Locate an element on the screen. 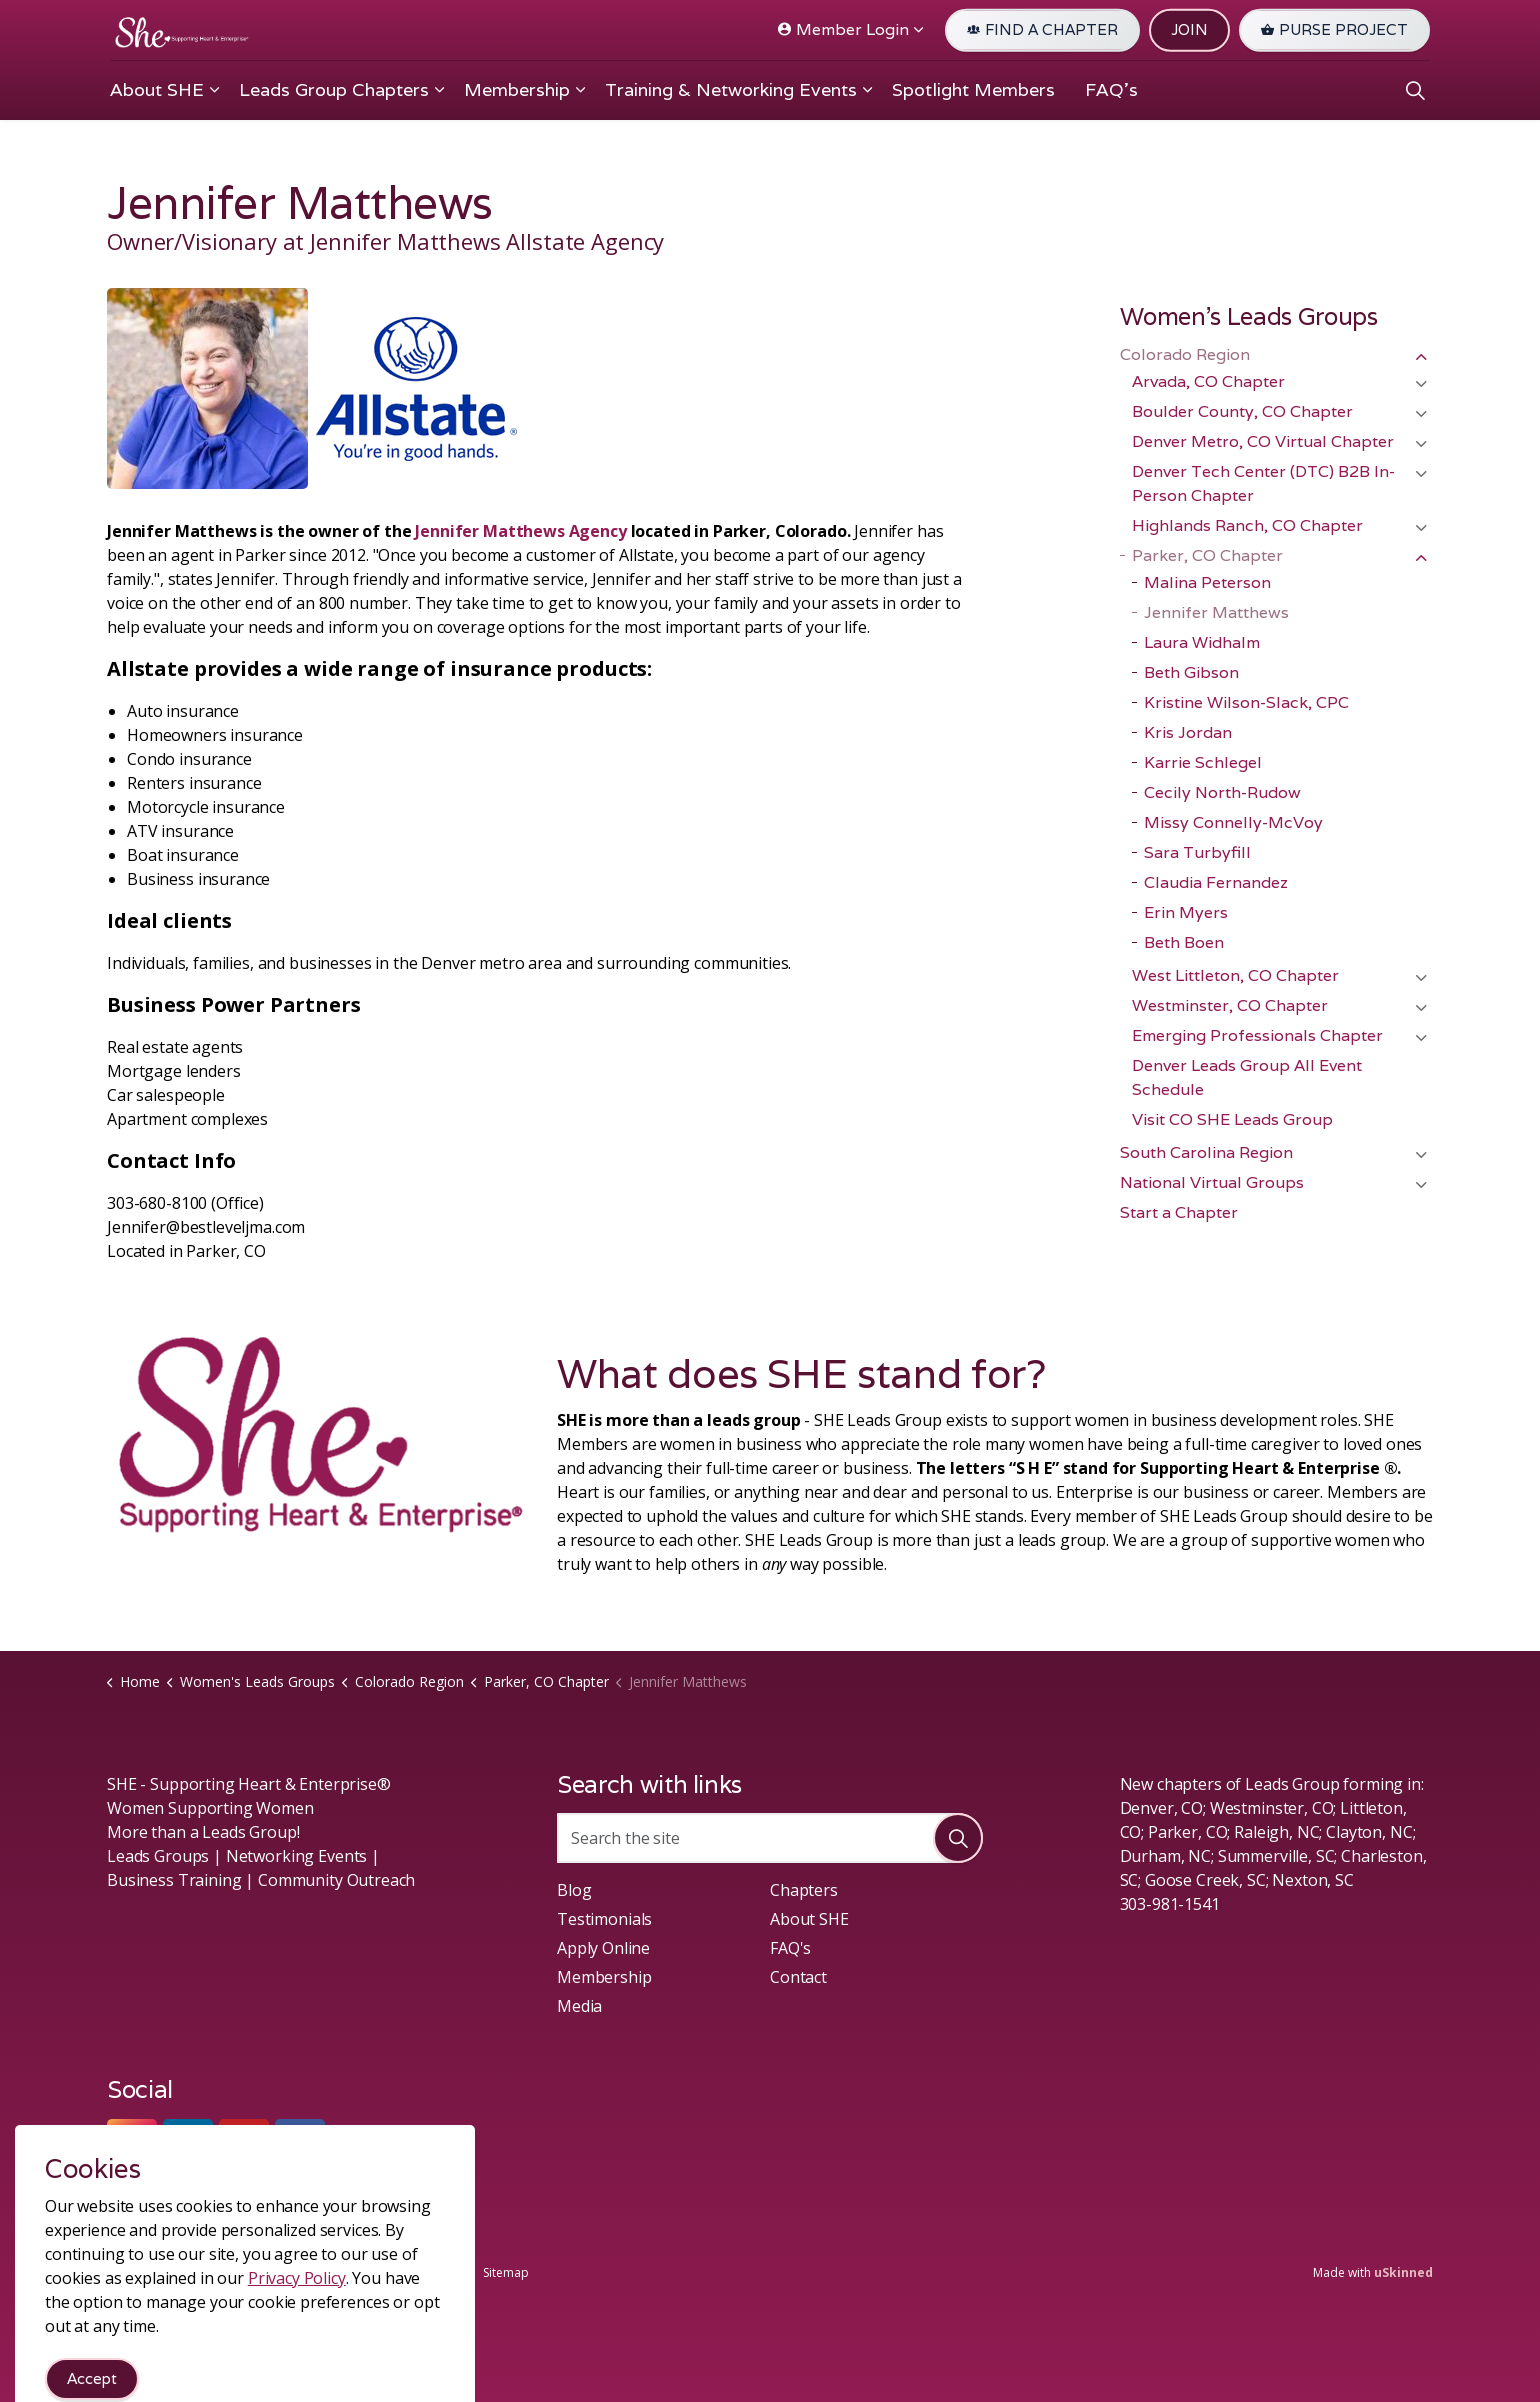 The image size is (1540, 2402). Kris Jordan is located at coordinates (1188, 732).